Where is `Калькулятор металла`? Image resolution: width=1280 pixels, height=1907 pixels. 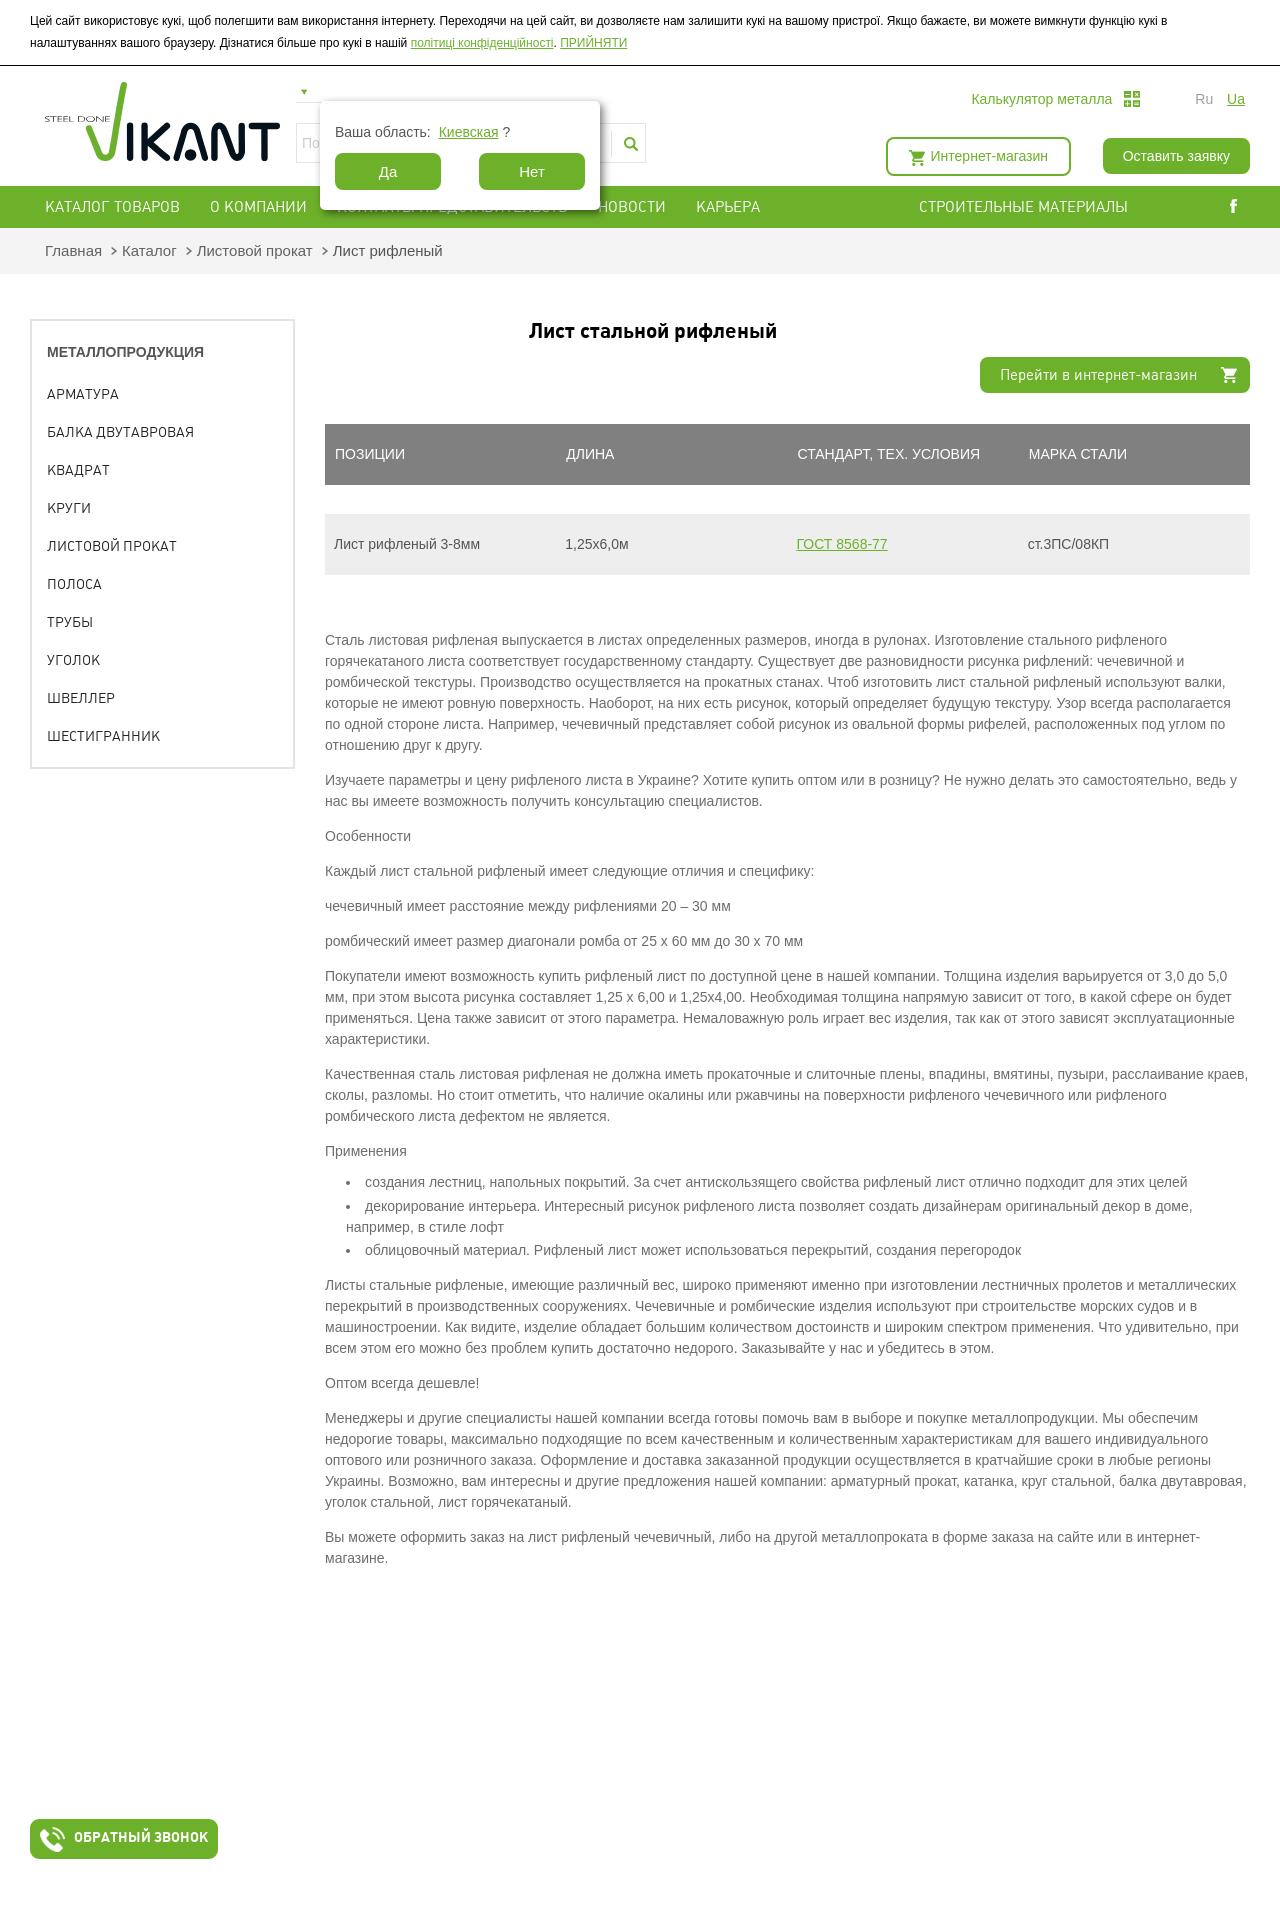 Калькулятор металла is located at coordinates (1041, 99).